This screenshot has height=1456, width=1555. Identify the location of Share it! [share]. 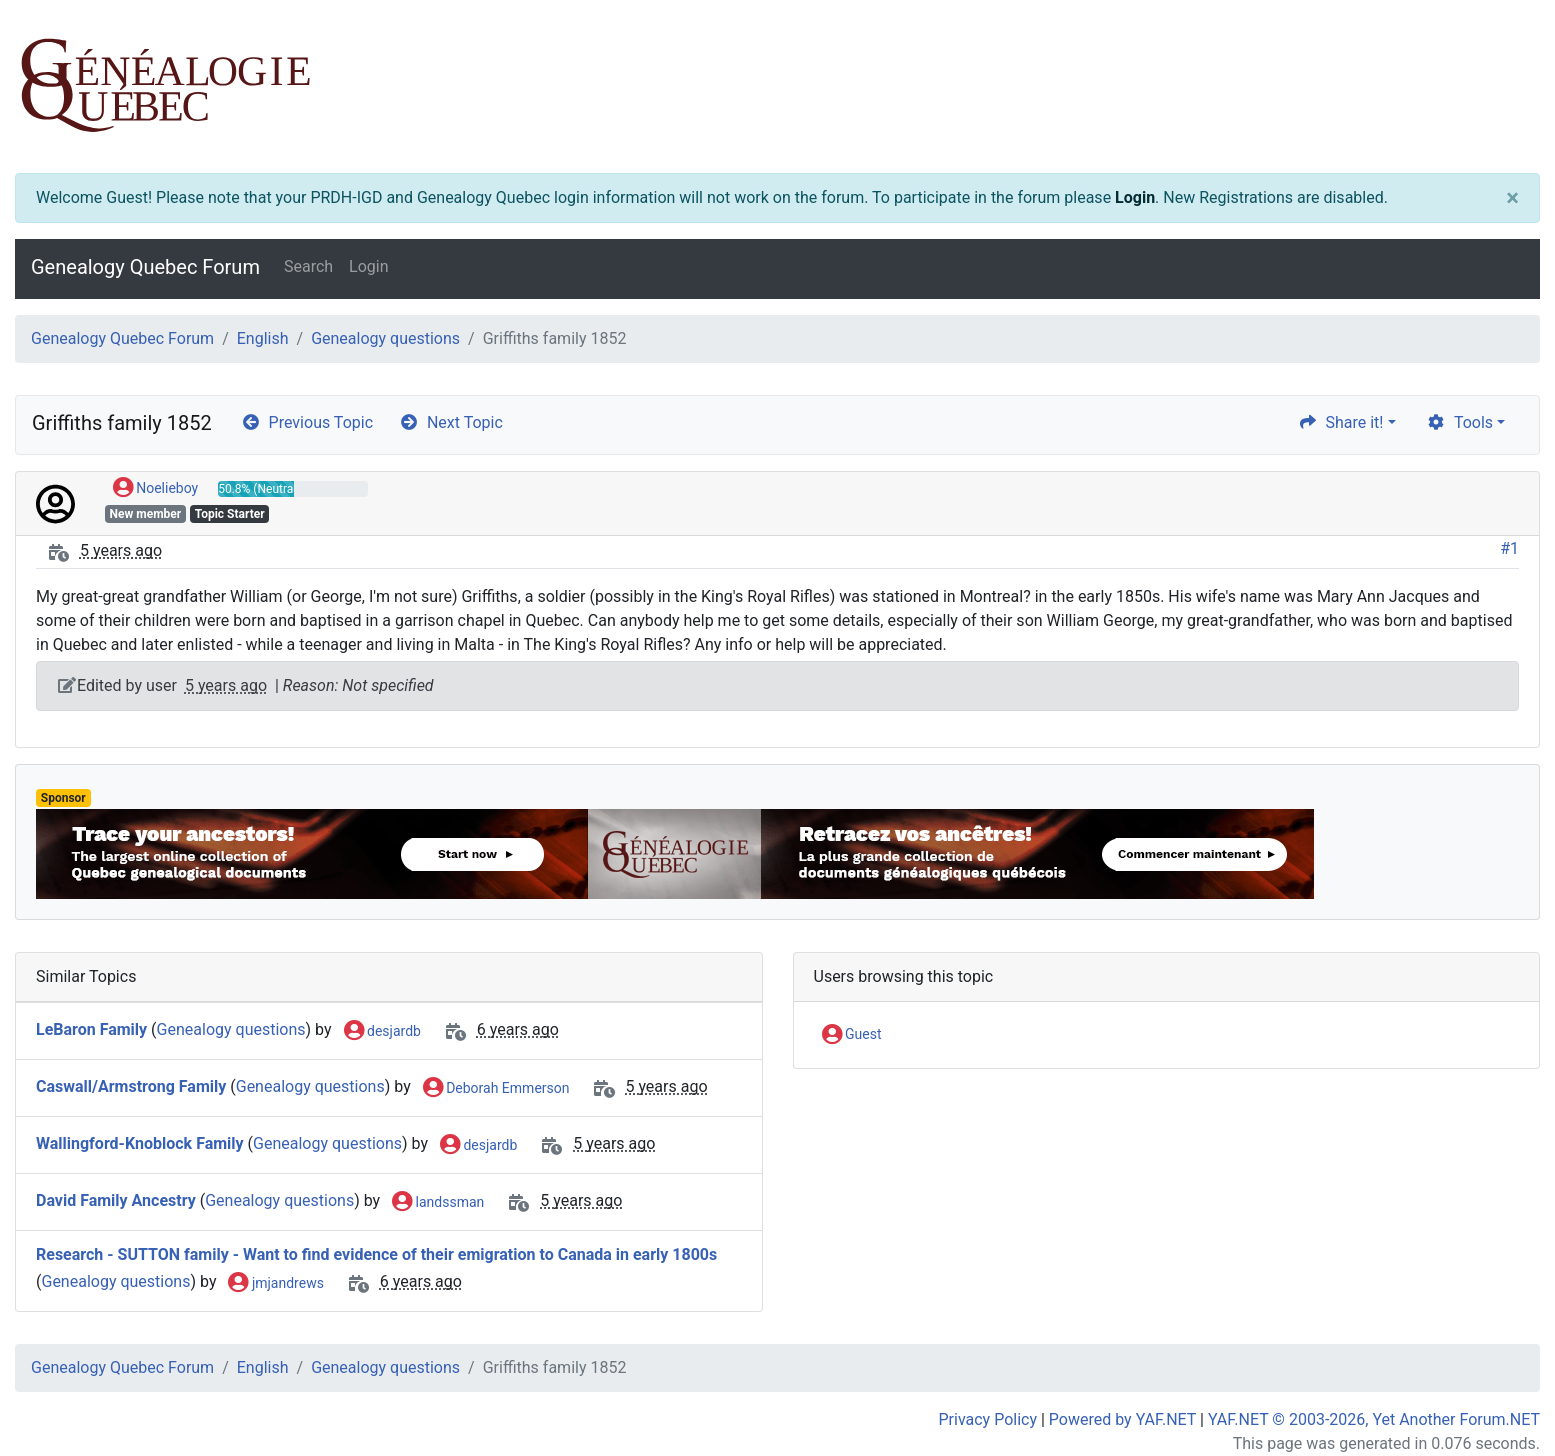
(1341, 422).